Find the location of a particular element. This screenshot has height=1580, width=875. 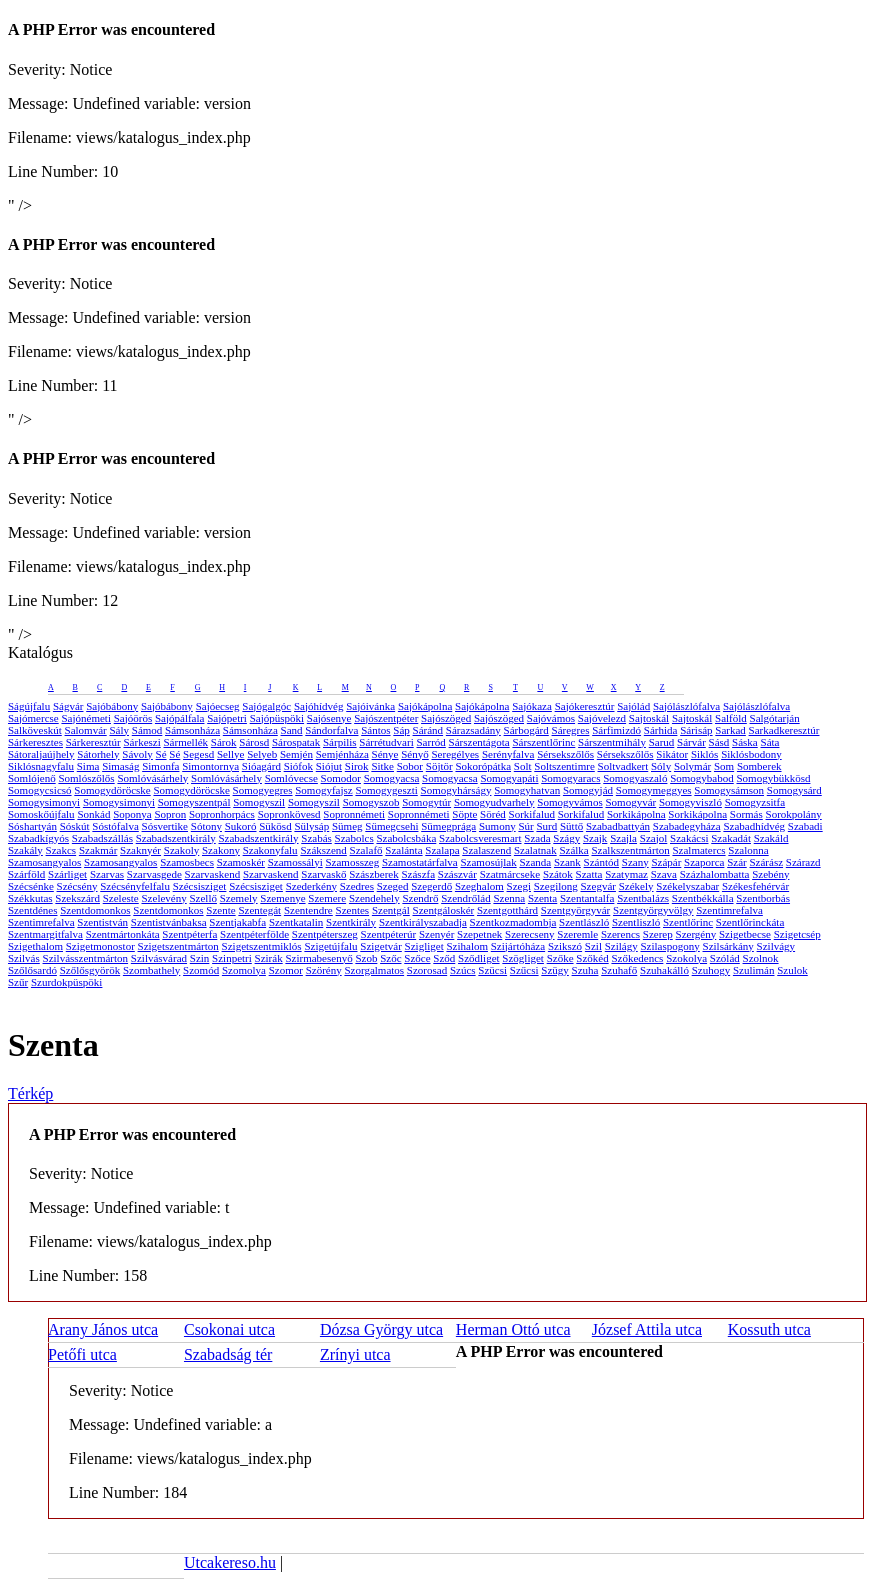

Sajólászlófalva is located at coordinates (686, 706).